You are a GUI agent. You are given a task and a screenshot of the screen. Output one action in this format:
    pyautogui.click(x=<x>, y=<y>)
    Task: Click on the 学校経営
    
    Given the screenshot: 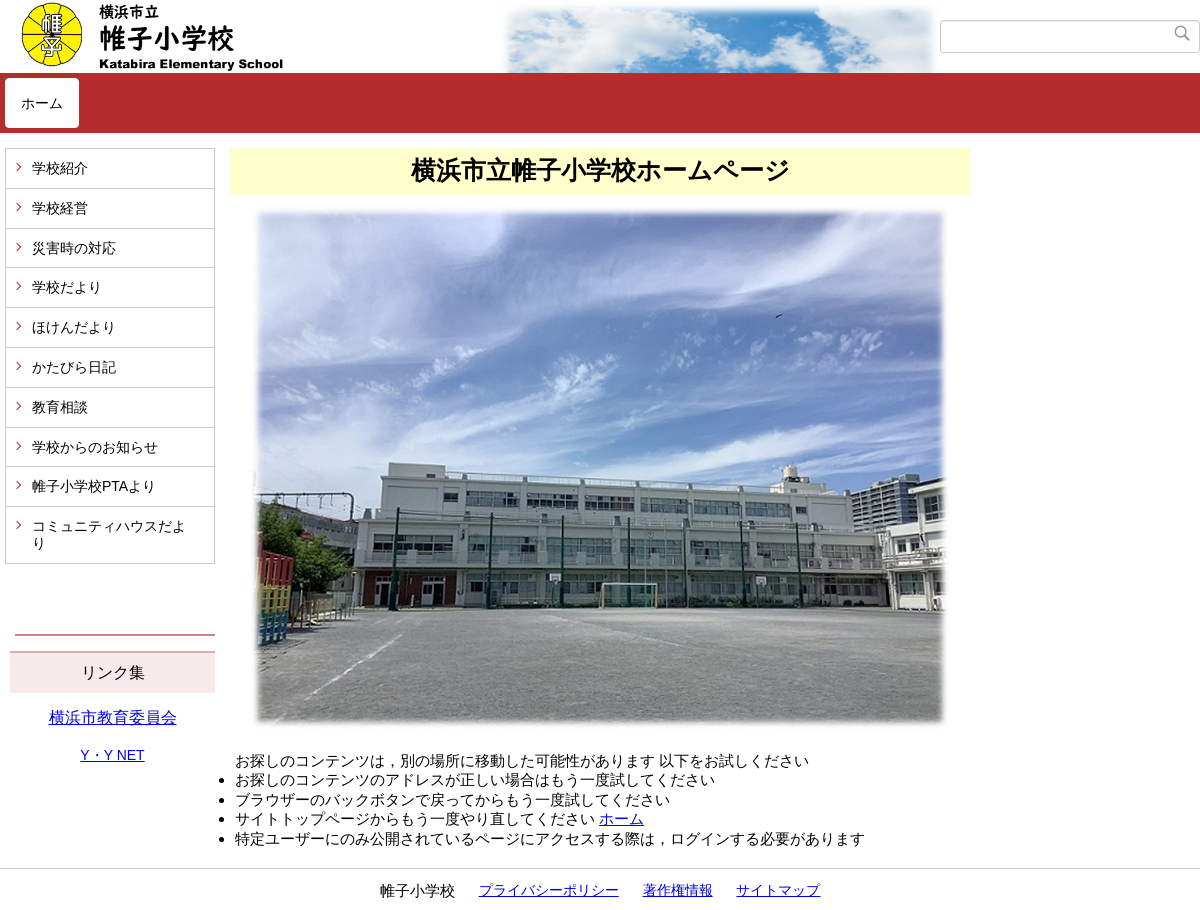 What is the action you would take?
    pyautogui.click(x=60, y=208)
    